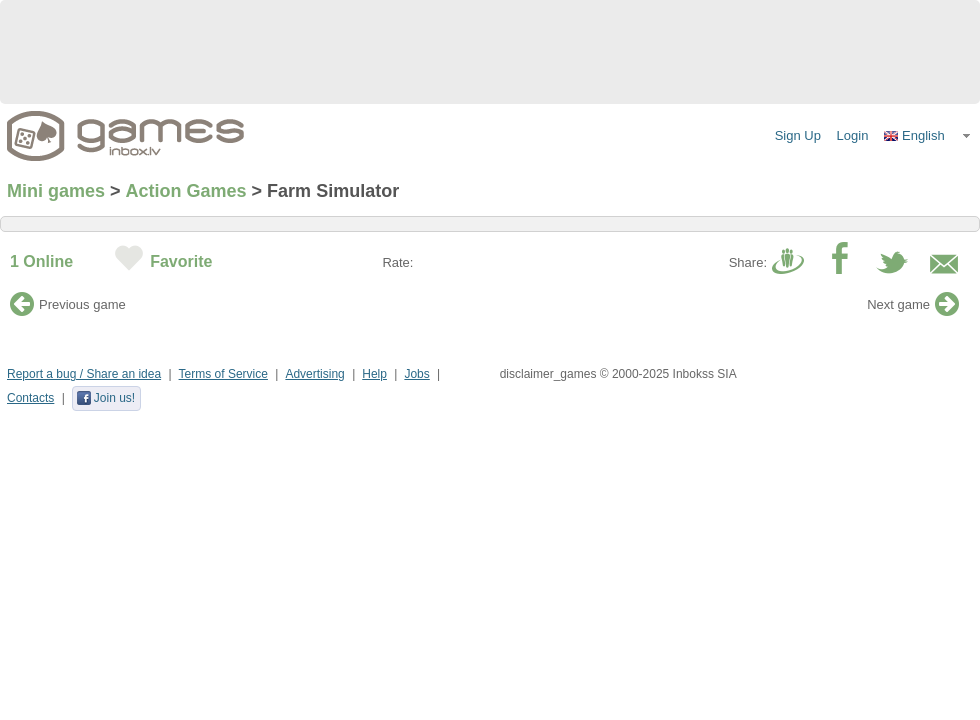 Image resolution: width=980 pixels, height=720 pixels. Describe the element at coordinates (928, 136) in the screenshot. I see `[button]` at that location.